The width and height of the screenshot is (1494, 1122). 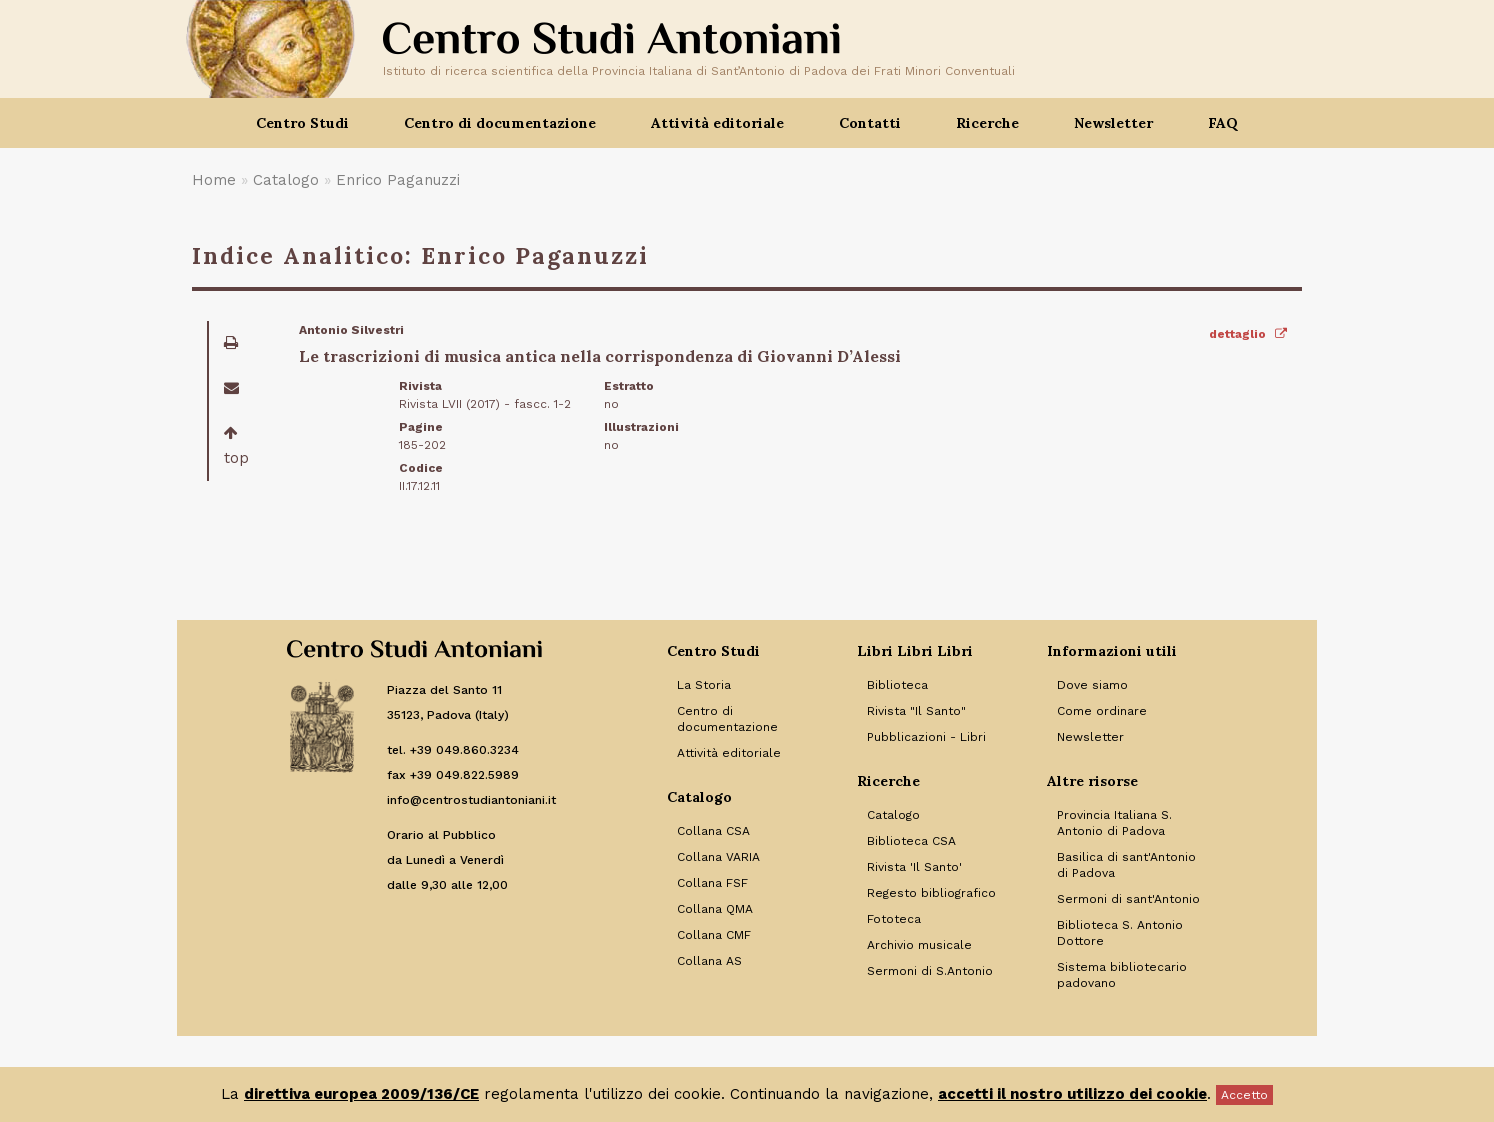 I want to click on Biblioteca CSA [Link to Biblioteca CSA], so click(x=911, y=841).